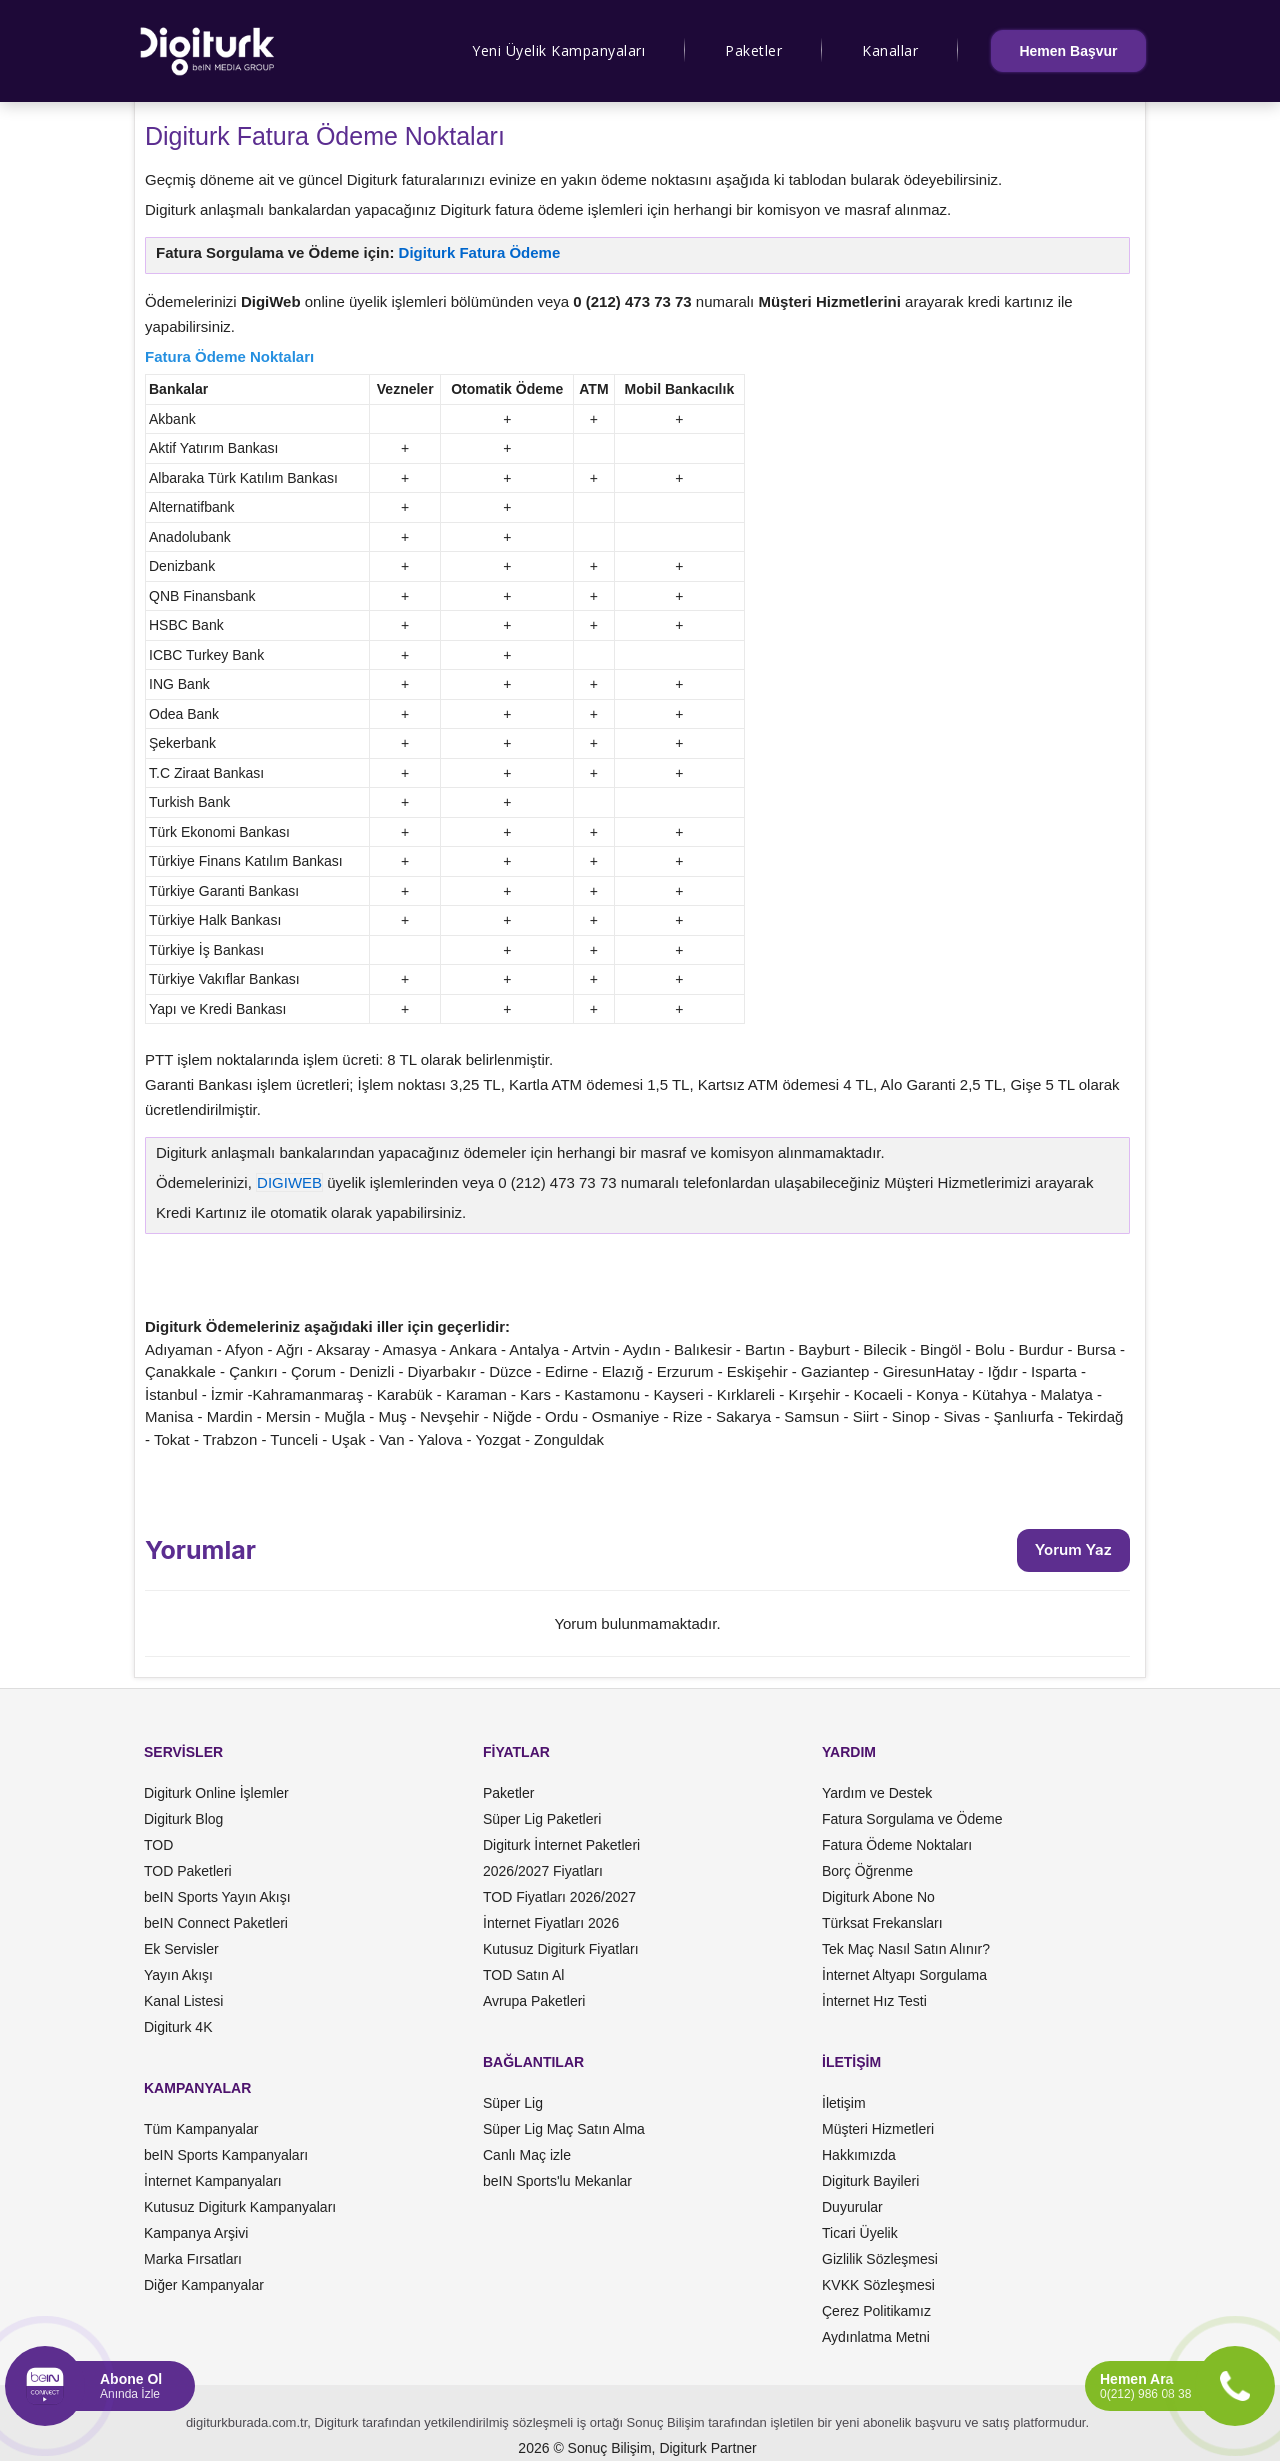 Image resolution: width=1280 pixels, height=2461 pixels. What do you see at coordinates (513, 2103) in the screenshot?
I see `Süper Lig` at bounding box center [513, 2103].